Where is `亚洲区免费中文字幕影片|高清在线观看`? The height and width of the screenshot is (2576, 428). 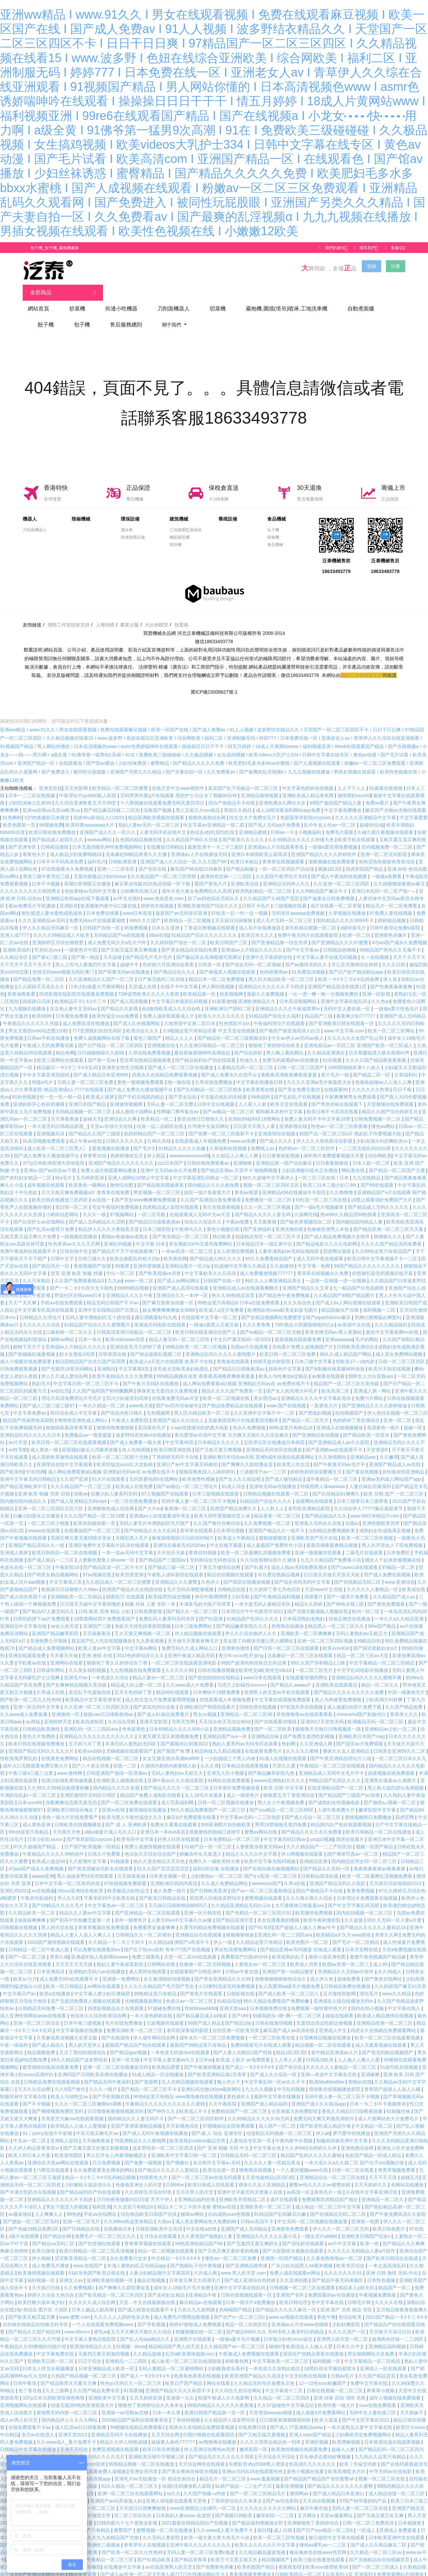
亚洲区免费中文字幕影片|高清在线观看 is located at coordinates (110, 1536).